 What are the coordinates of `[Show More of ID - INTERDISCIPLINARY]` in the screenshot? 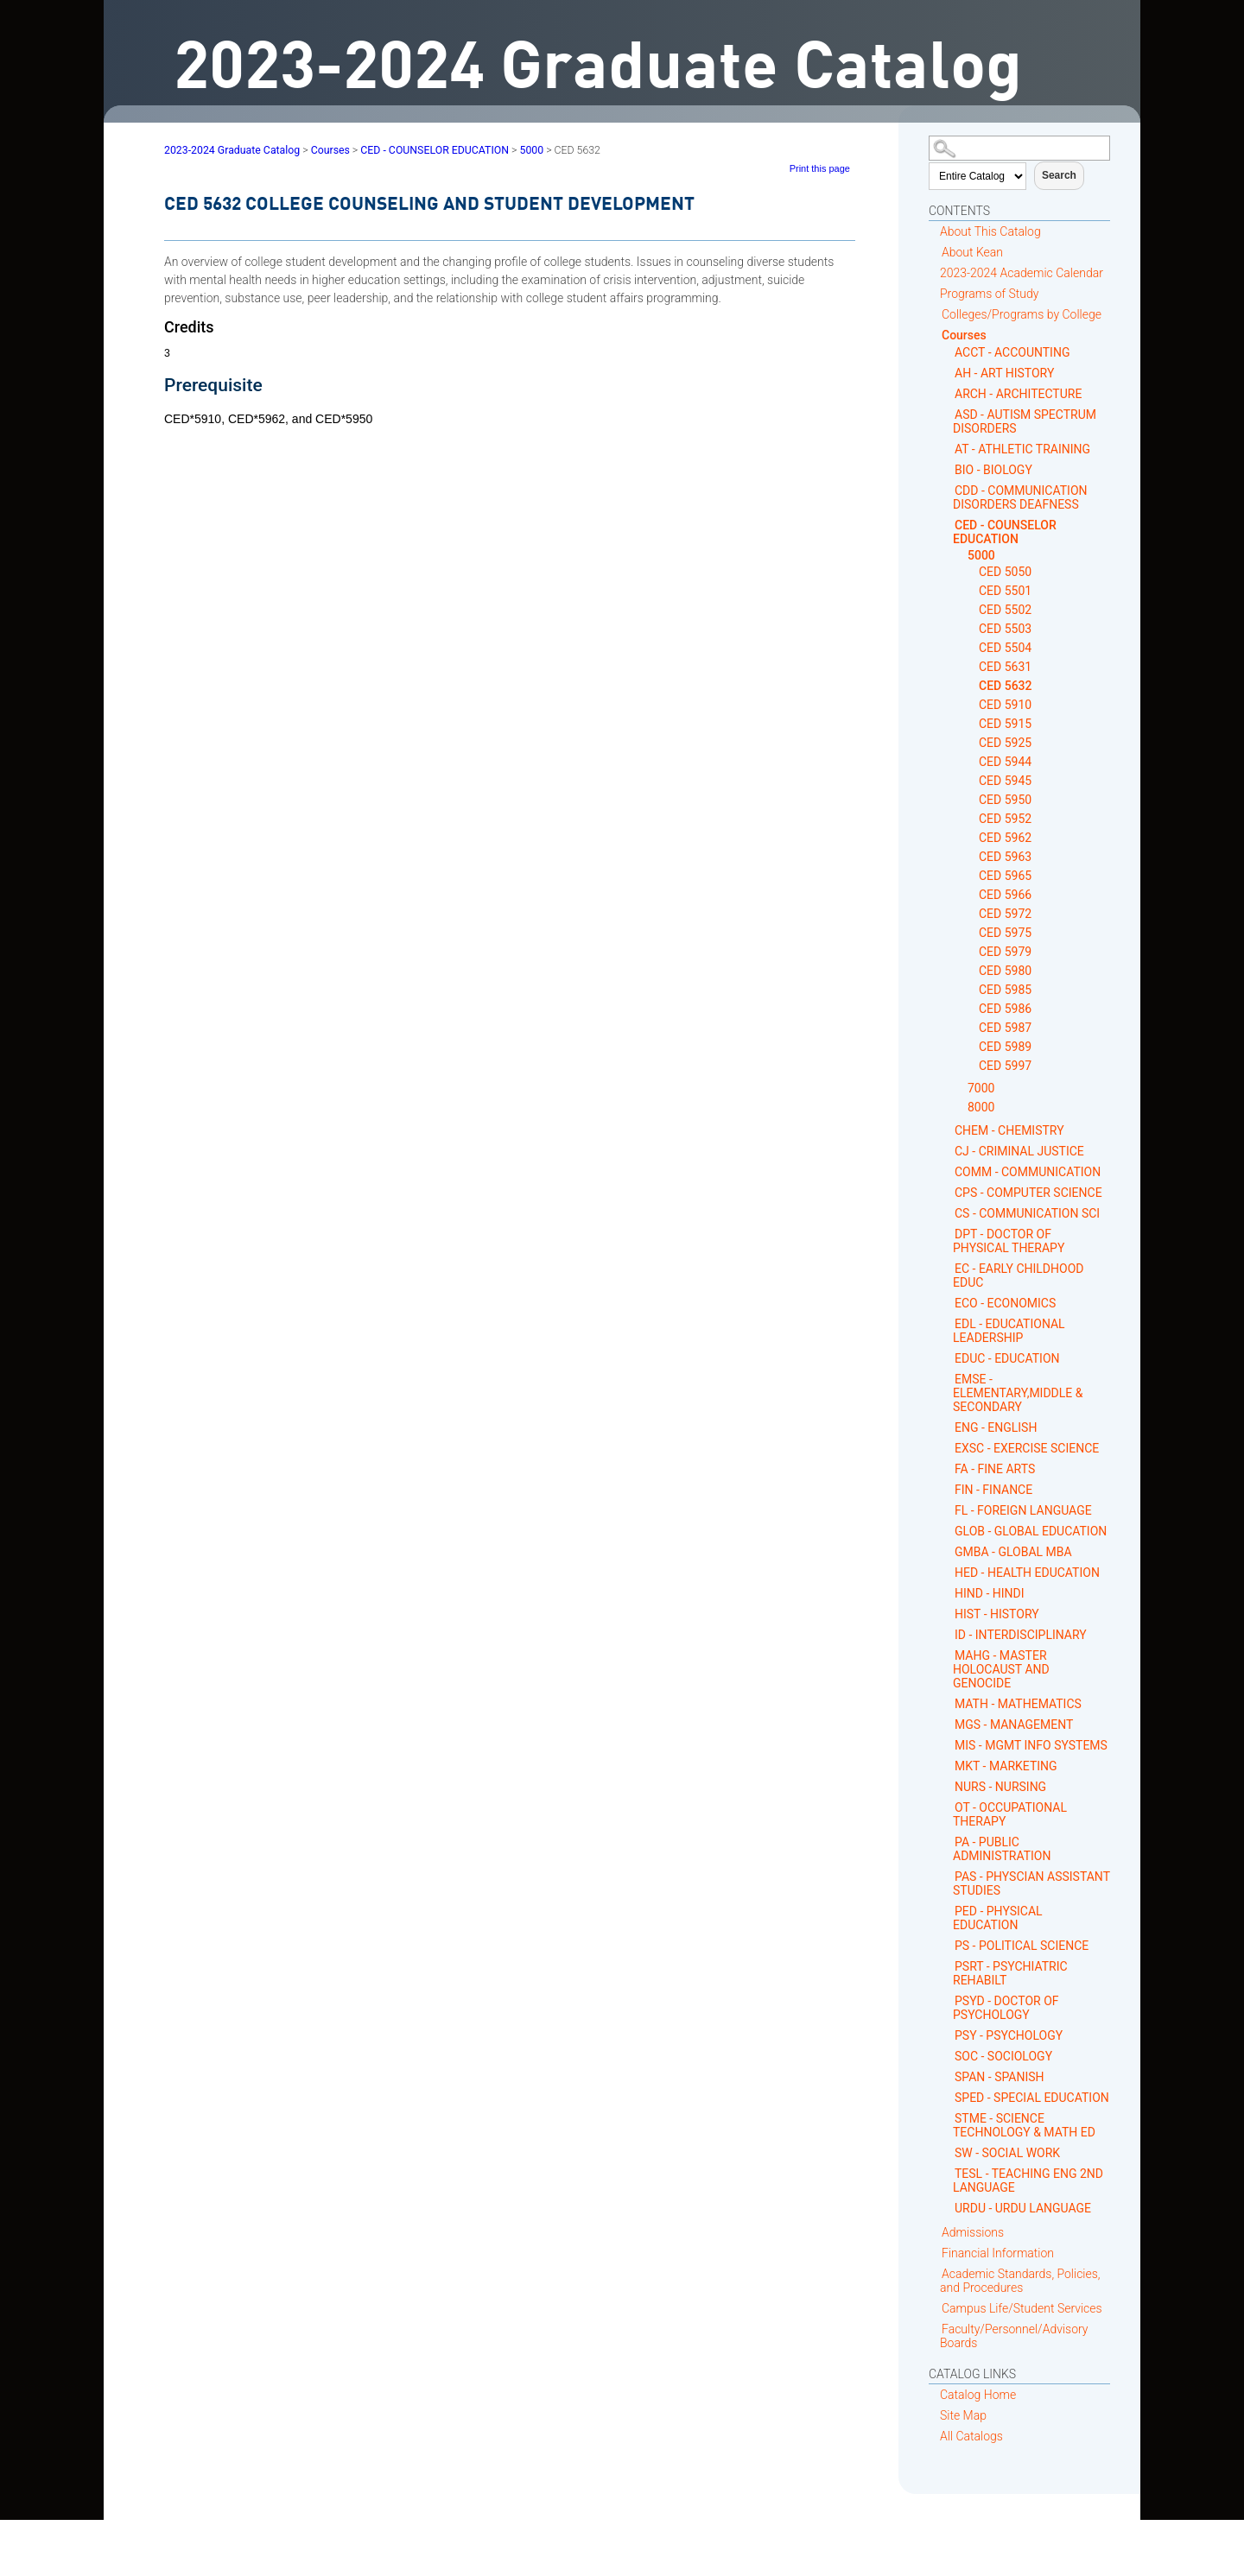 It's located at (948, 1634).